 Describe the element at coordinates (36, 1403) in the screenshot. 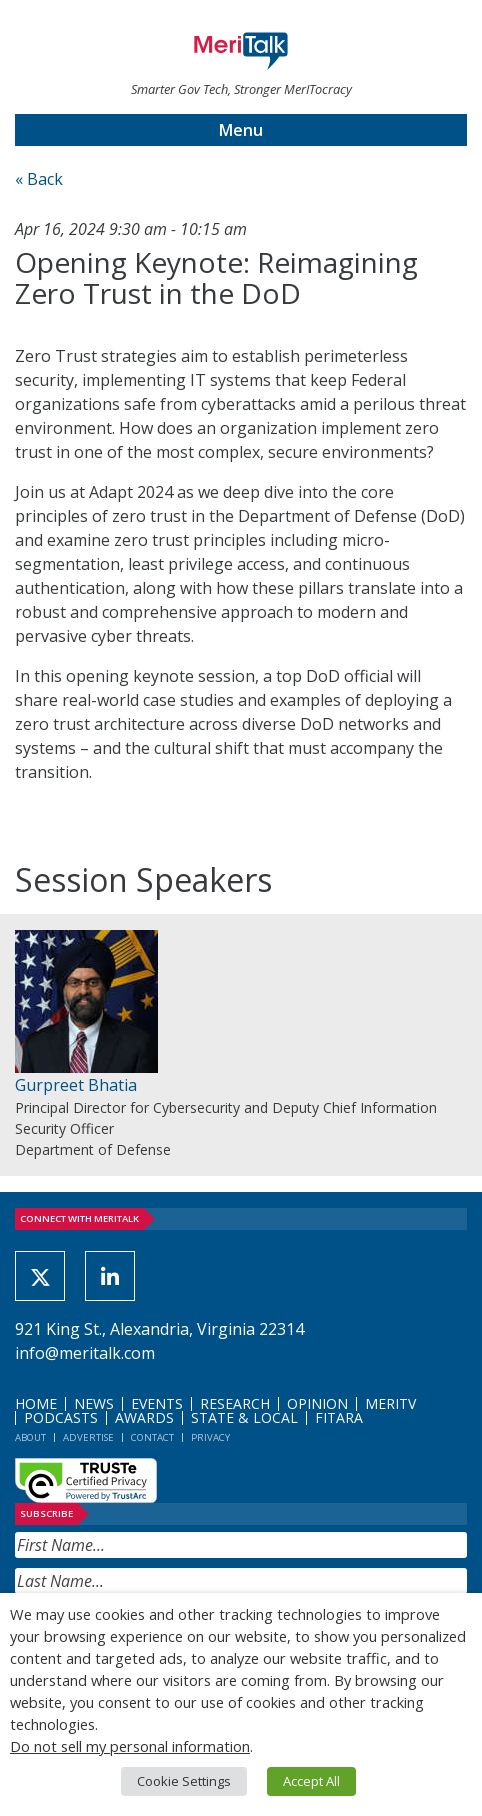

I see `Home` at that location.